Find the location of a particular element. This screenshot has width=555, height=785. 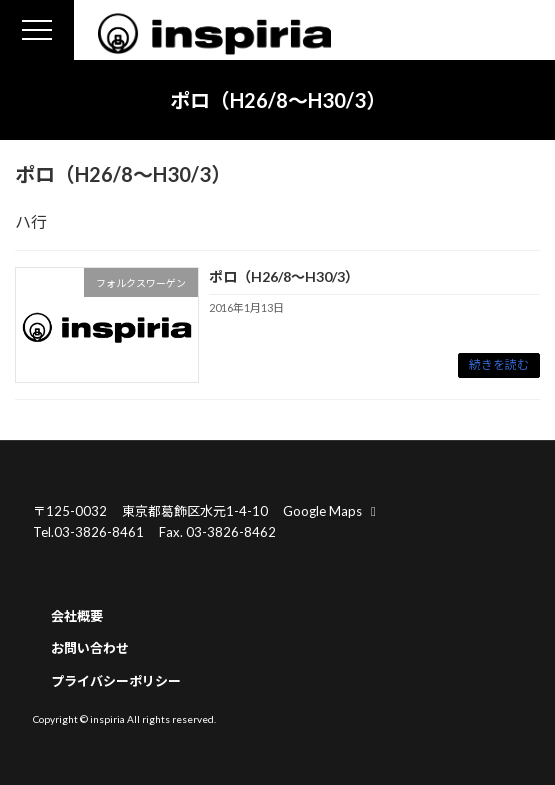

ポロ（H26/8～H30/3） is located at coordinates (284, 276).